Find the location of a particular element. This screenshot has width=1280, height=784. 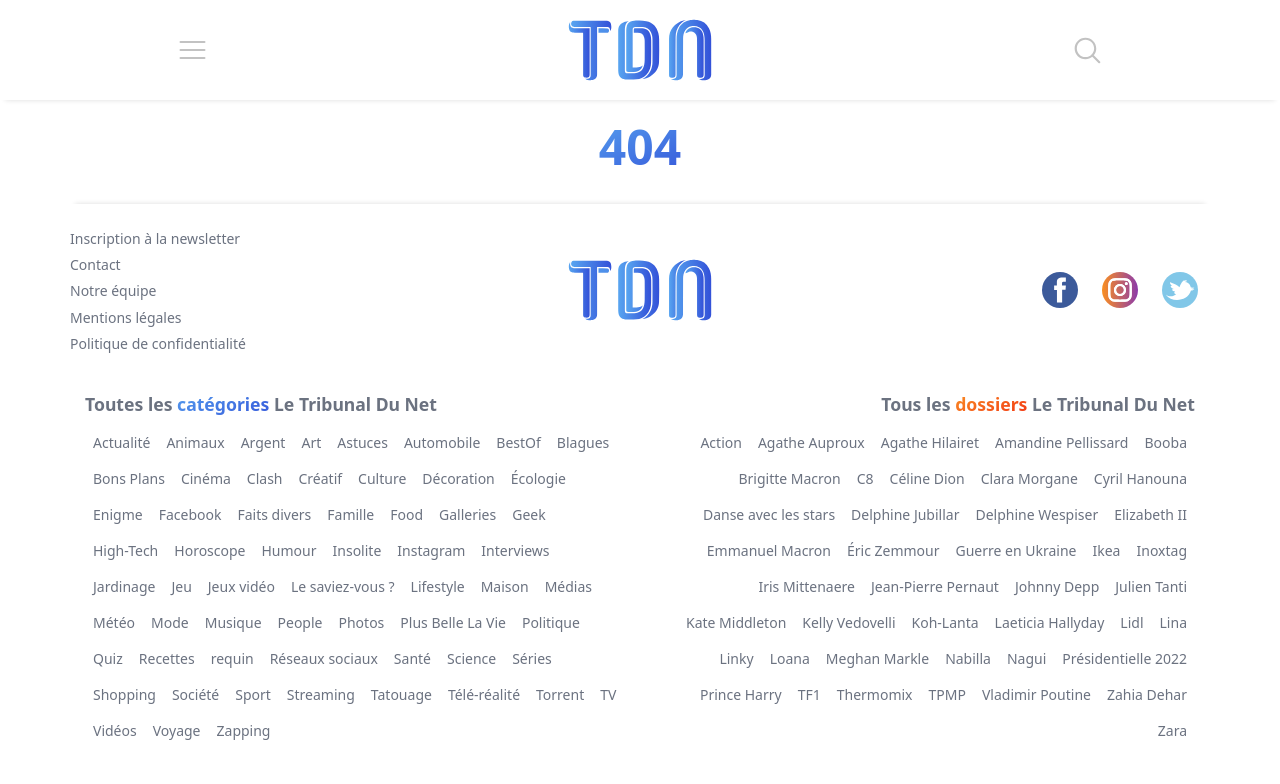

Thermomix is located at coordinates (875, 694).